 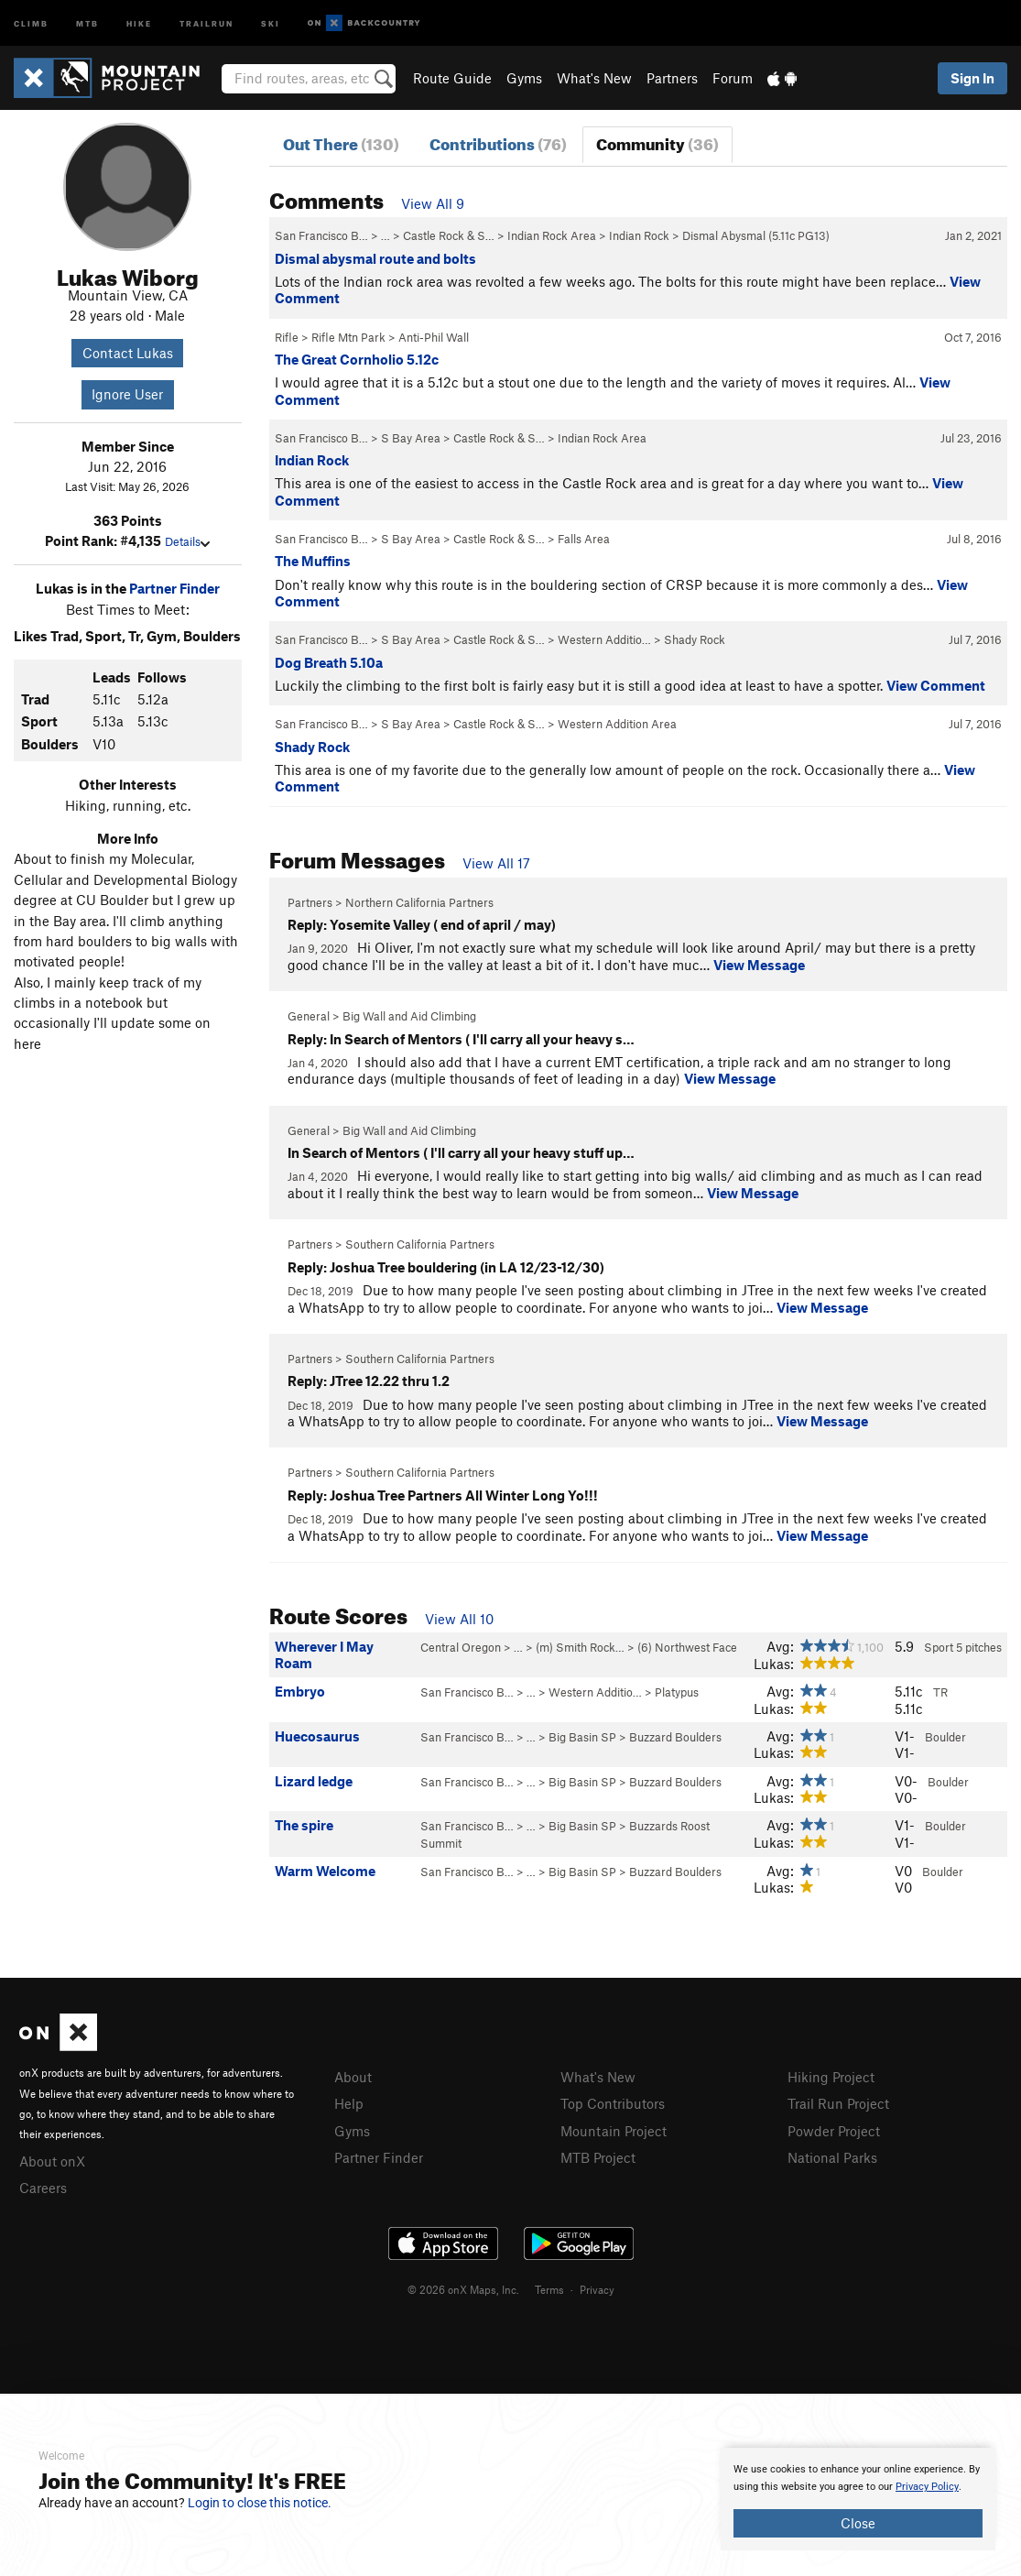 What do you see at coordinates (524, 78) in the screenshot?
I see `Gyms` at bounding box center [524, 78].